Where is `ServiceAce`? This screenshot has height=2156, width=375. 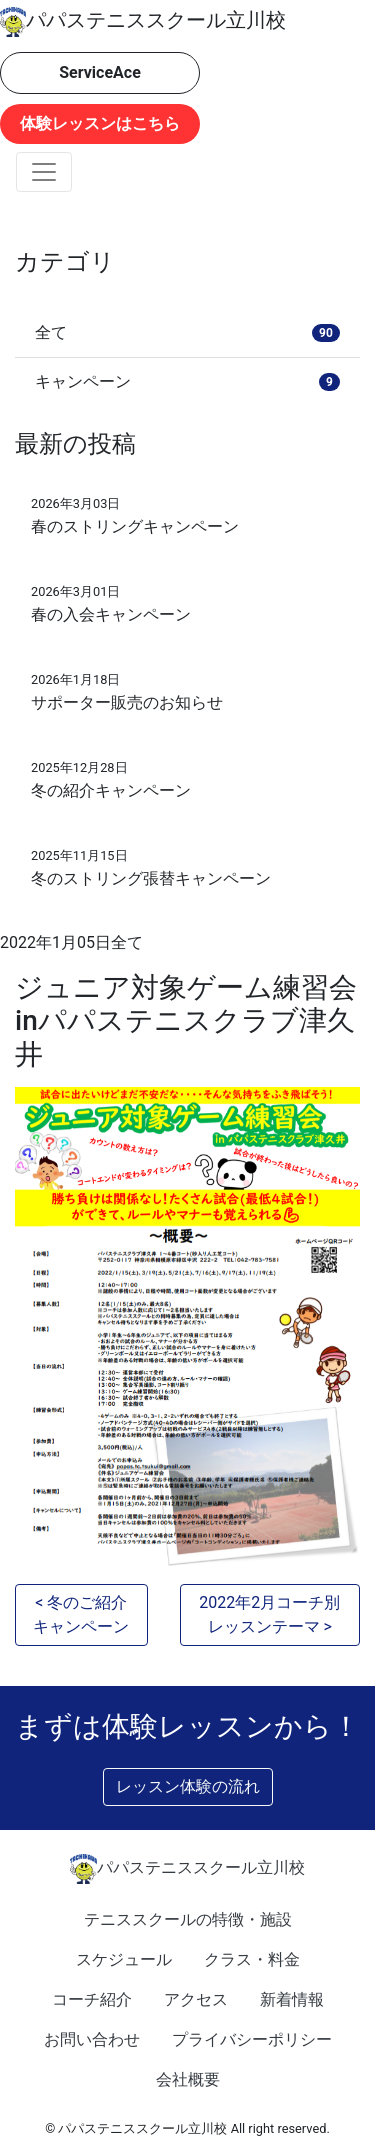 ServiceAce is located at coordinates (100, 72).